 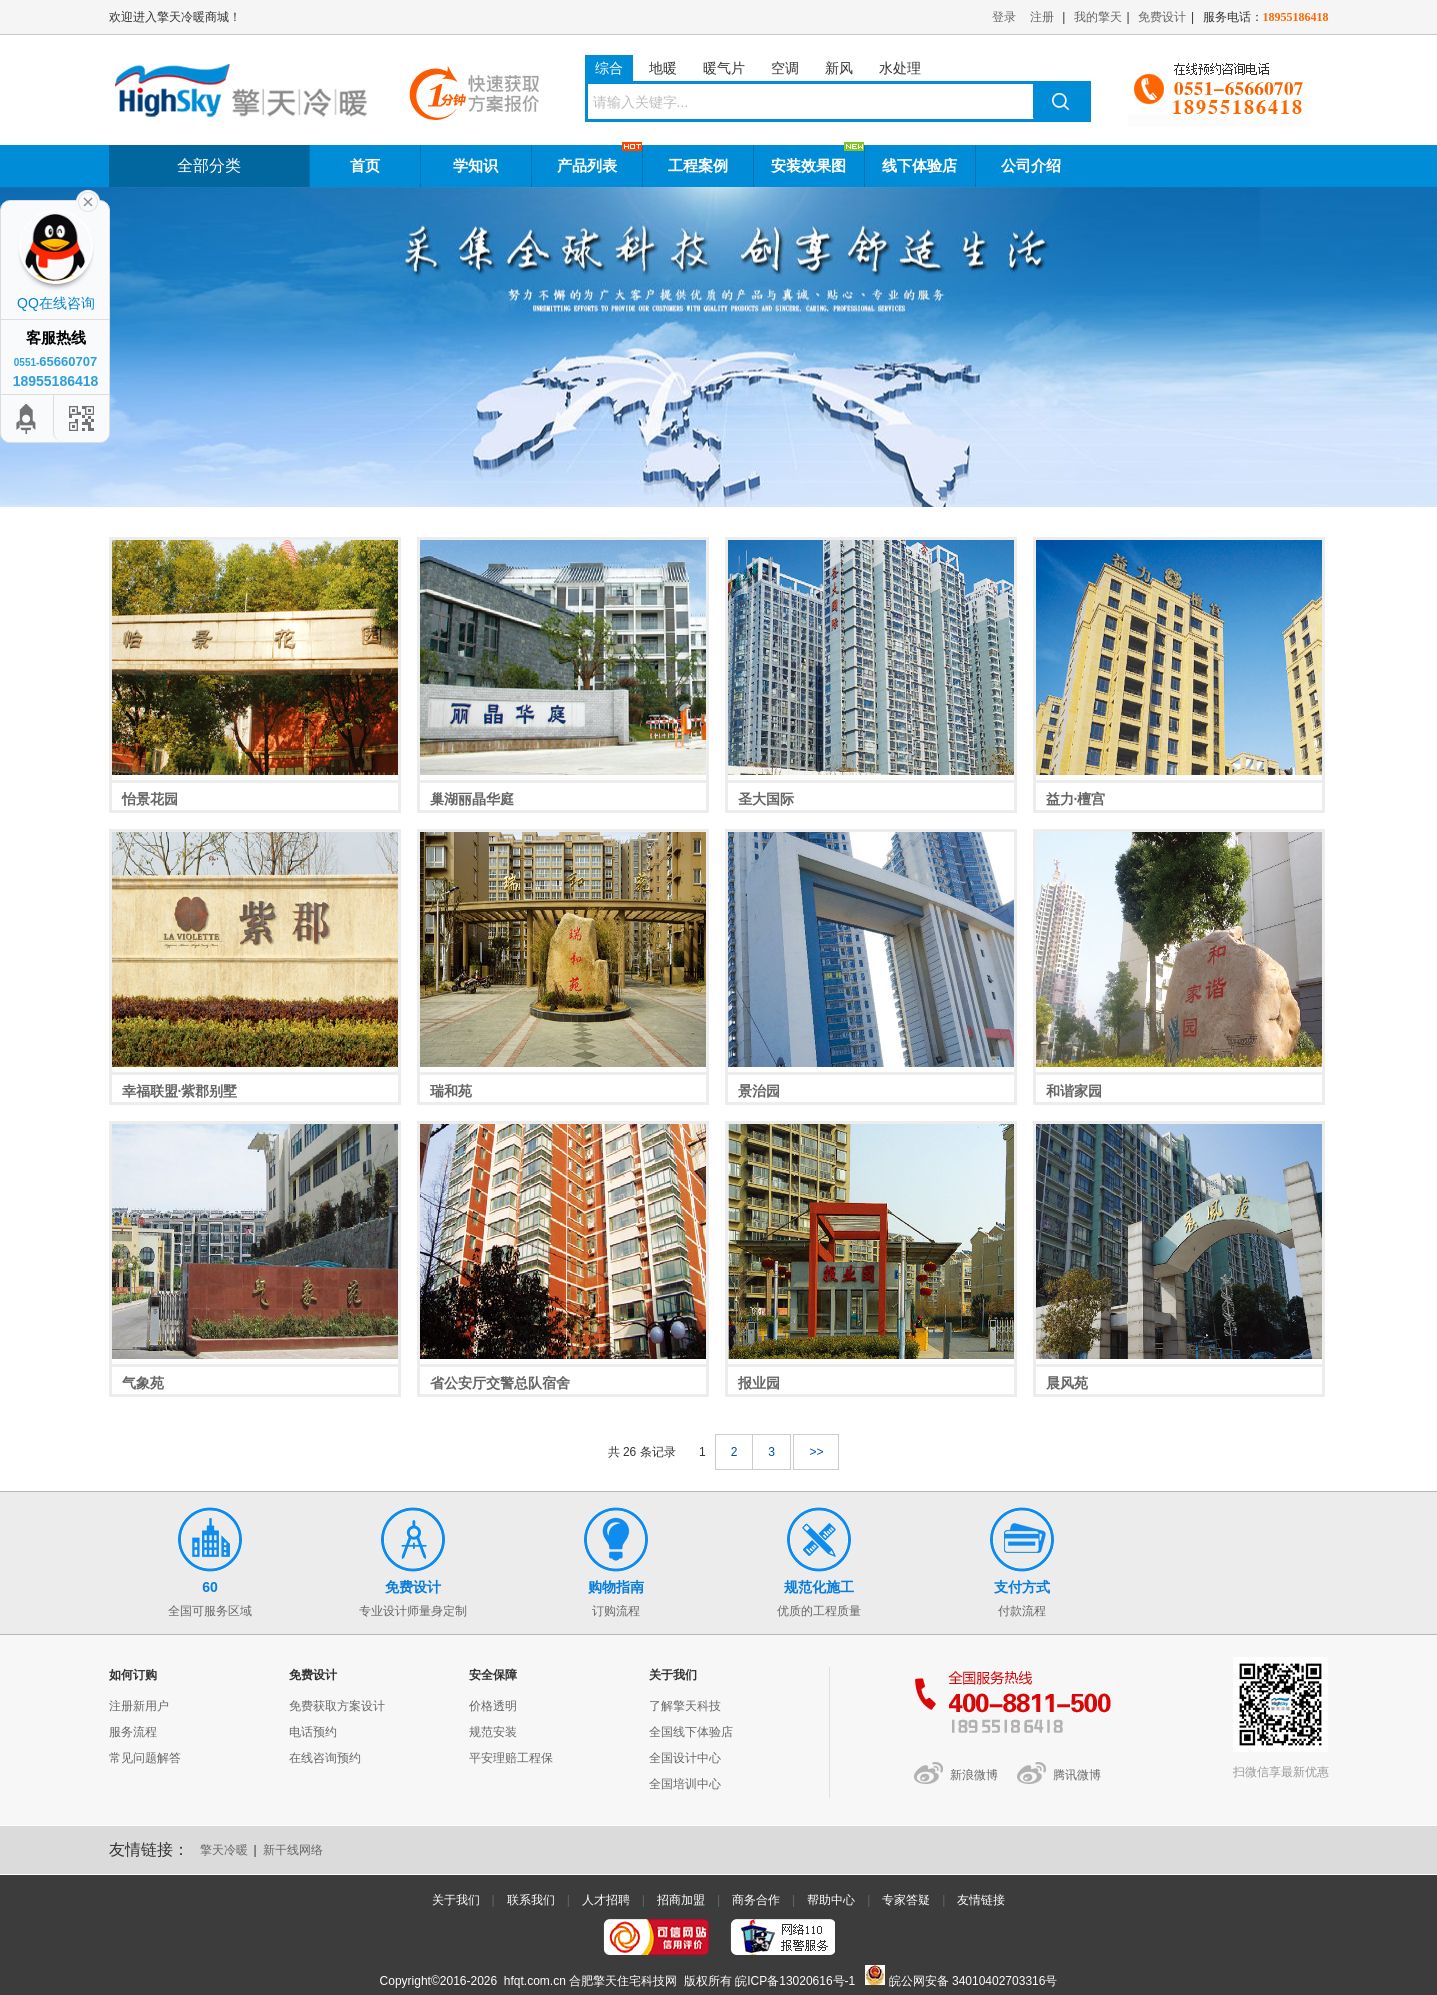 What do you see at coordinates (145, 1758) in the screenshot?
I see `常见问题解答` at bounding box center [145, 1758].